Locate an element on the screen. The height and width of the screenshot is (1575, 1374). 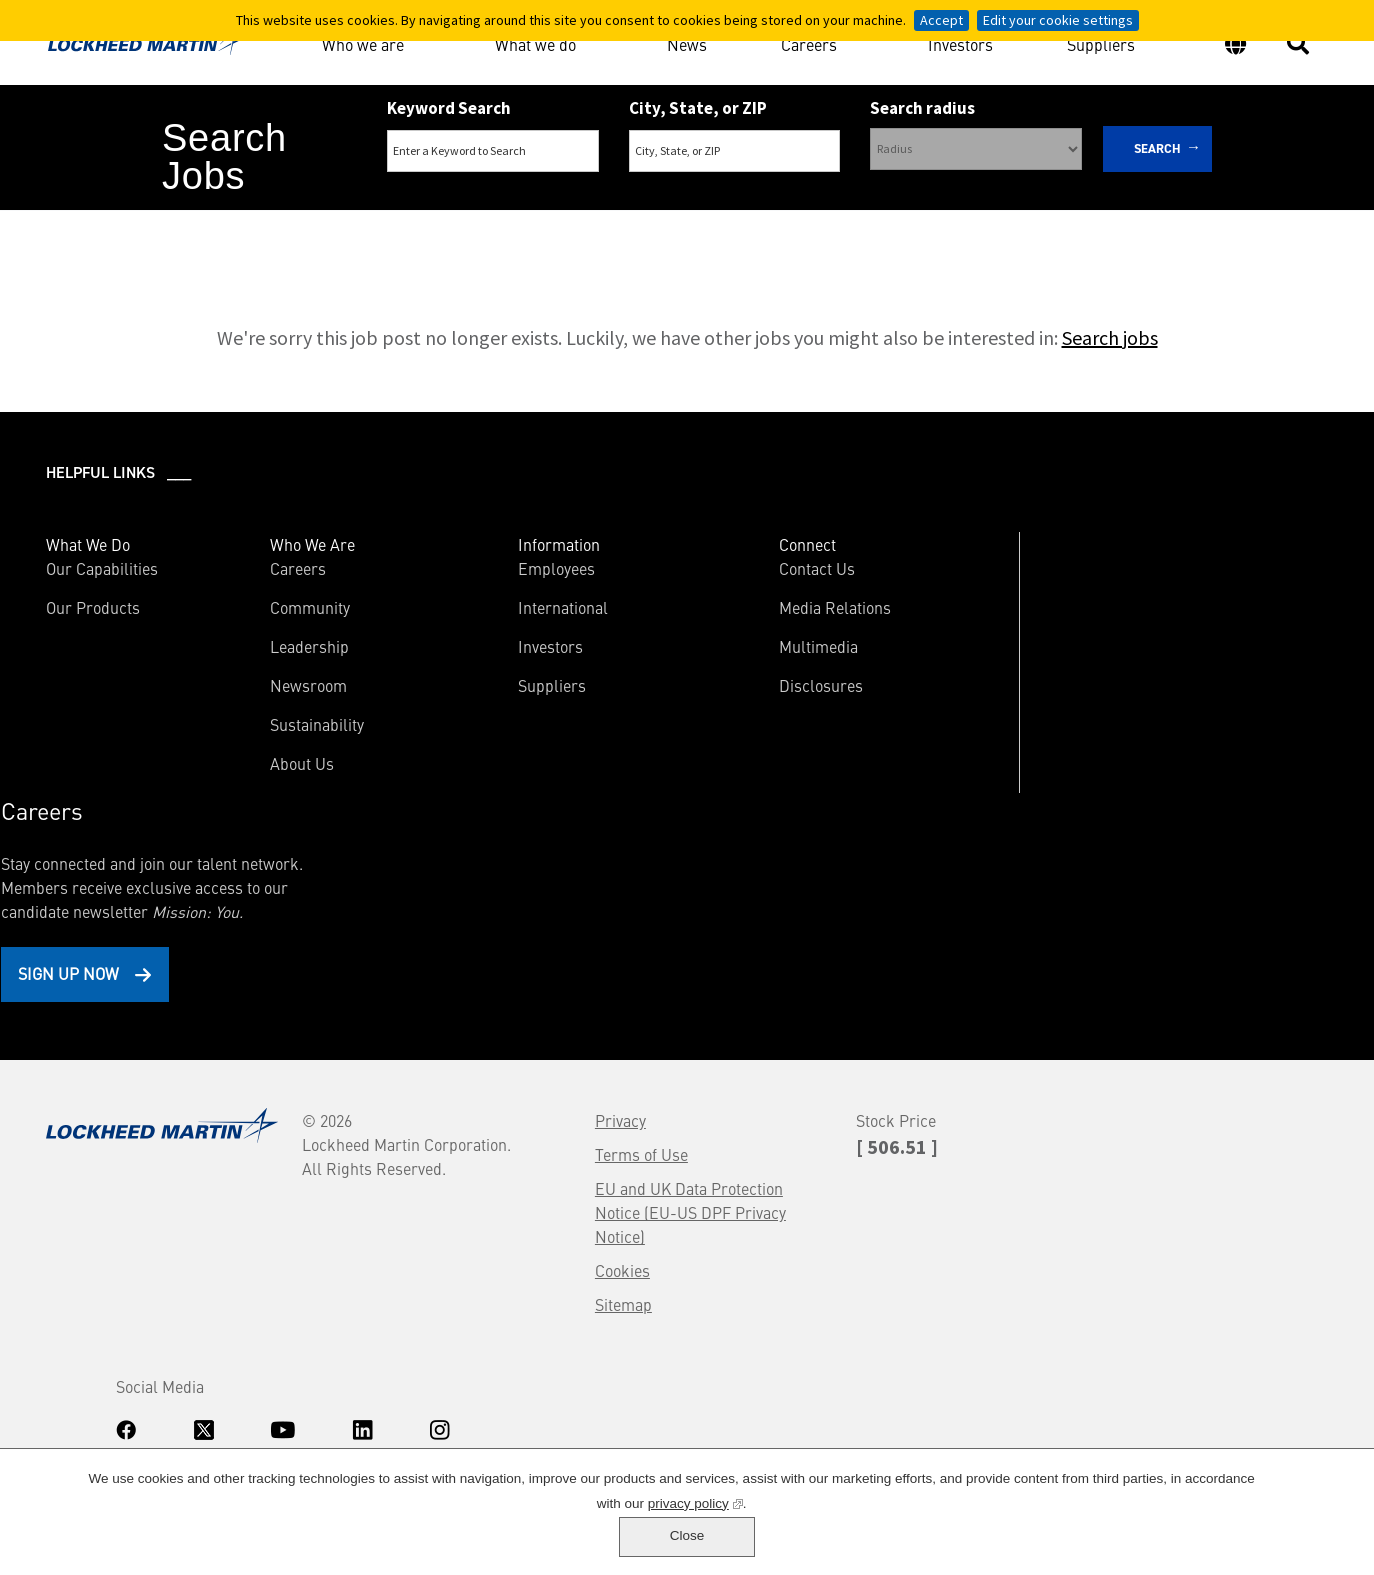
Our Capabilities is located at coordinates (104, 571).